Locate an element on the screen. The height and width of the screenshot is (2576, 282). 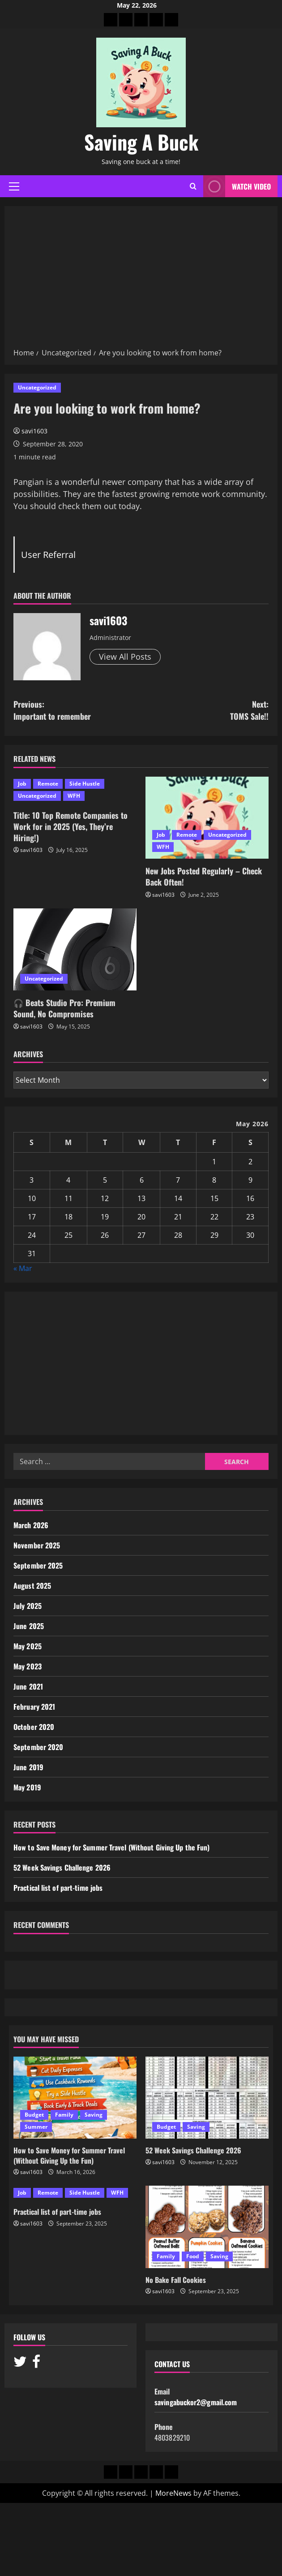
March 2026 is located at coordinates (30, 1525).